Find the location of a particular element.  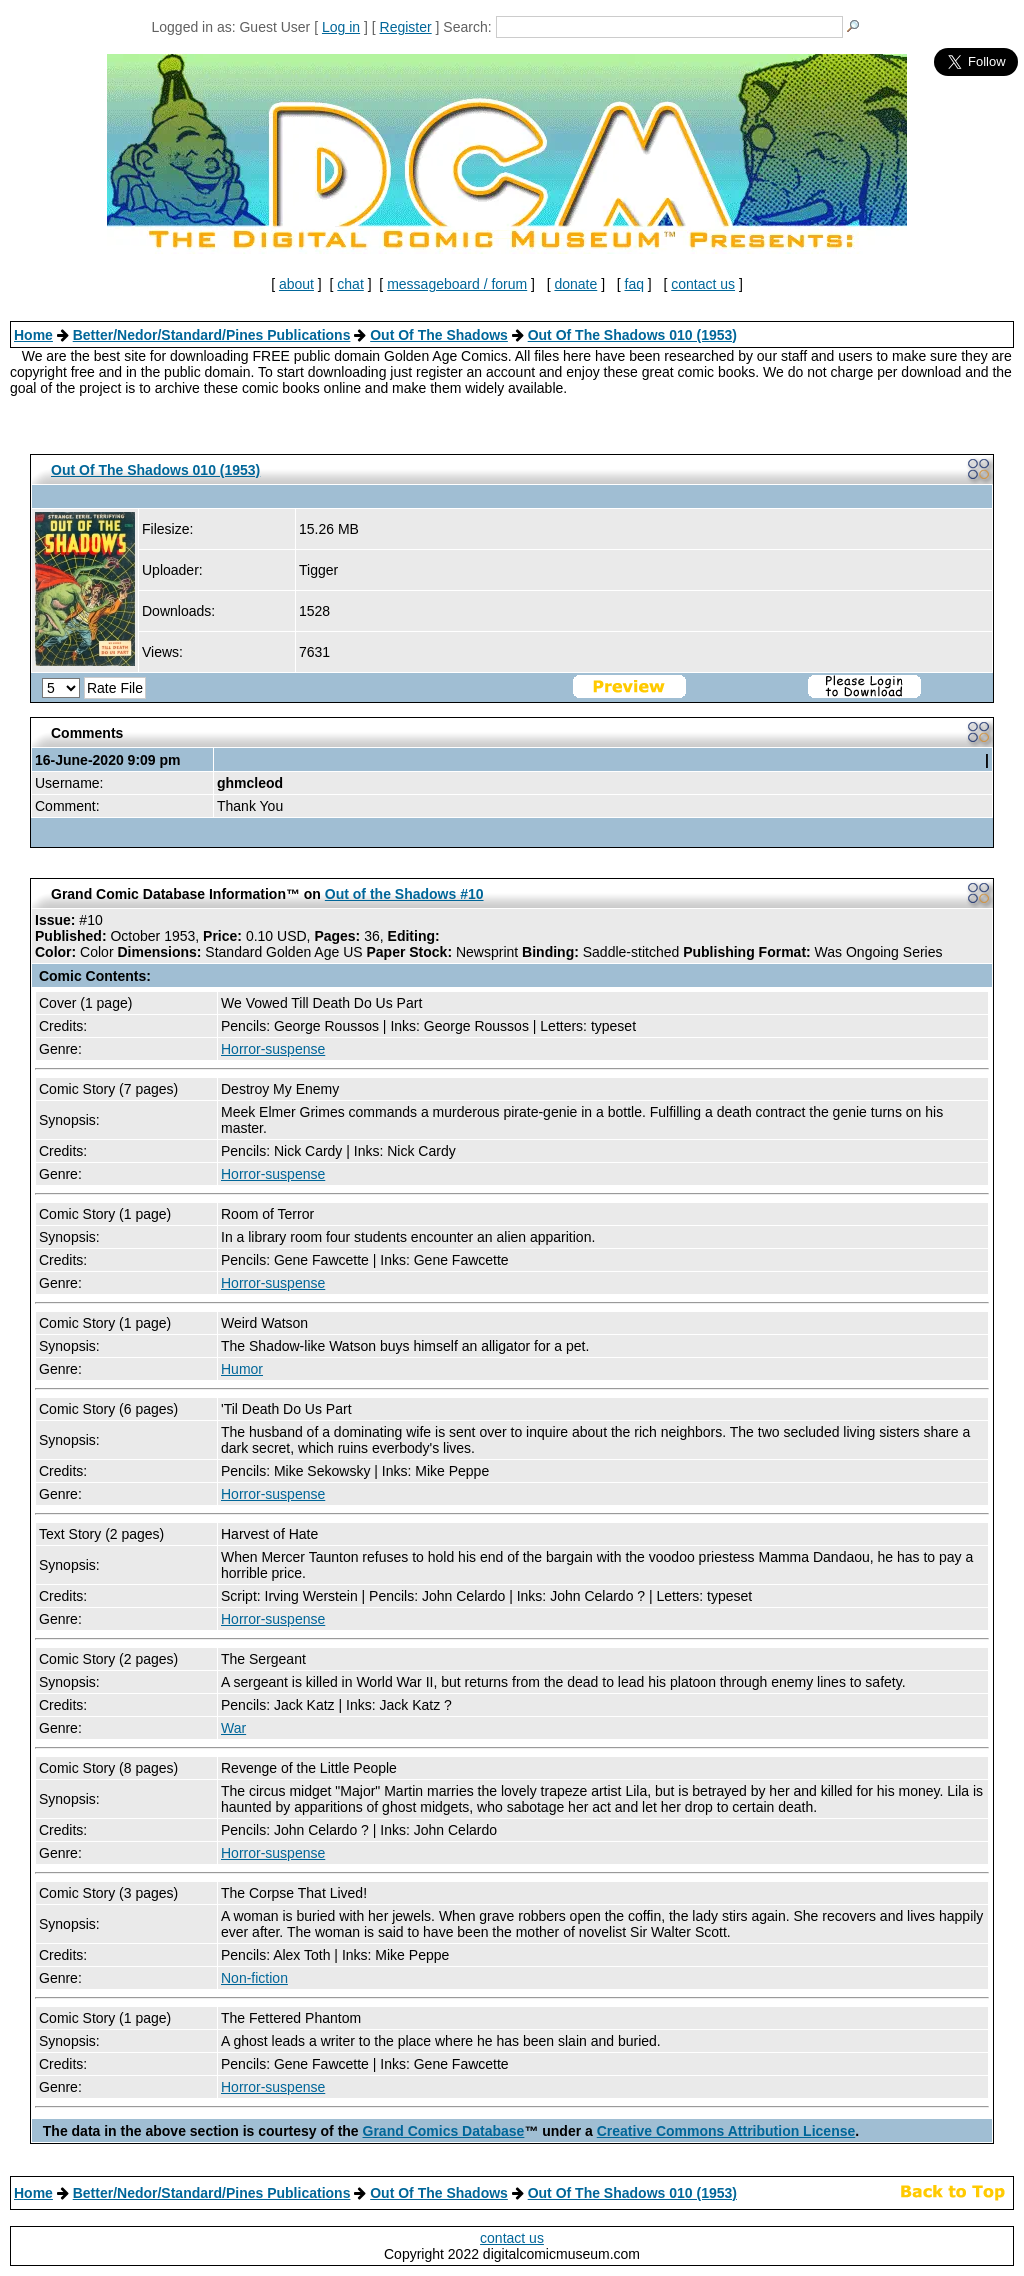

Creative Commons Attribution License is located at coordinates (726, 2131).